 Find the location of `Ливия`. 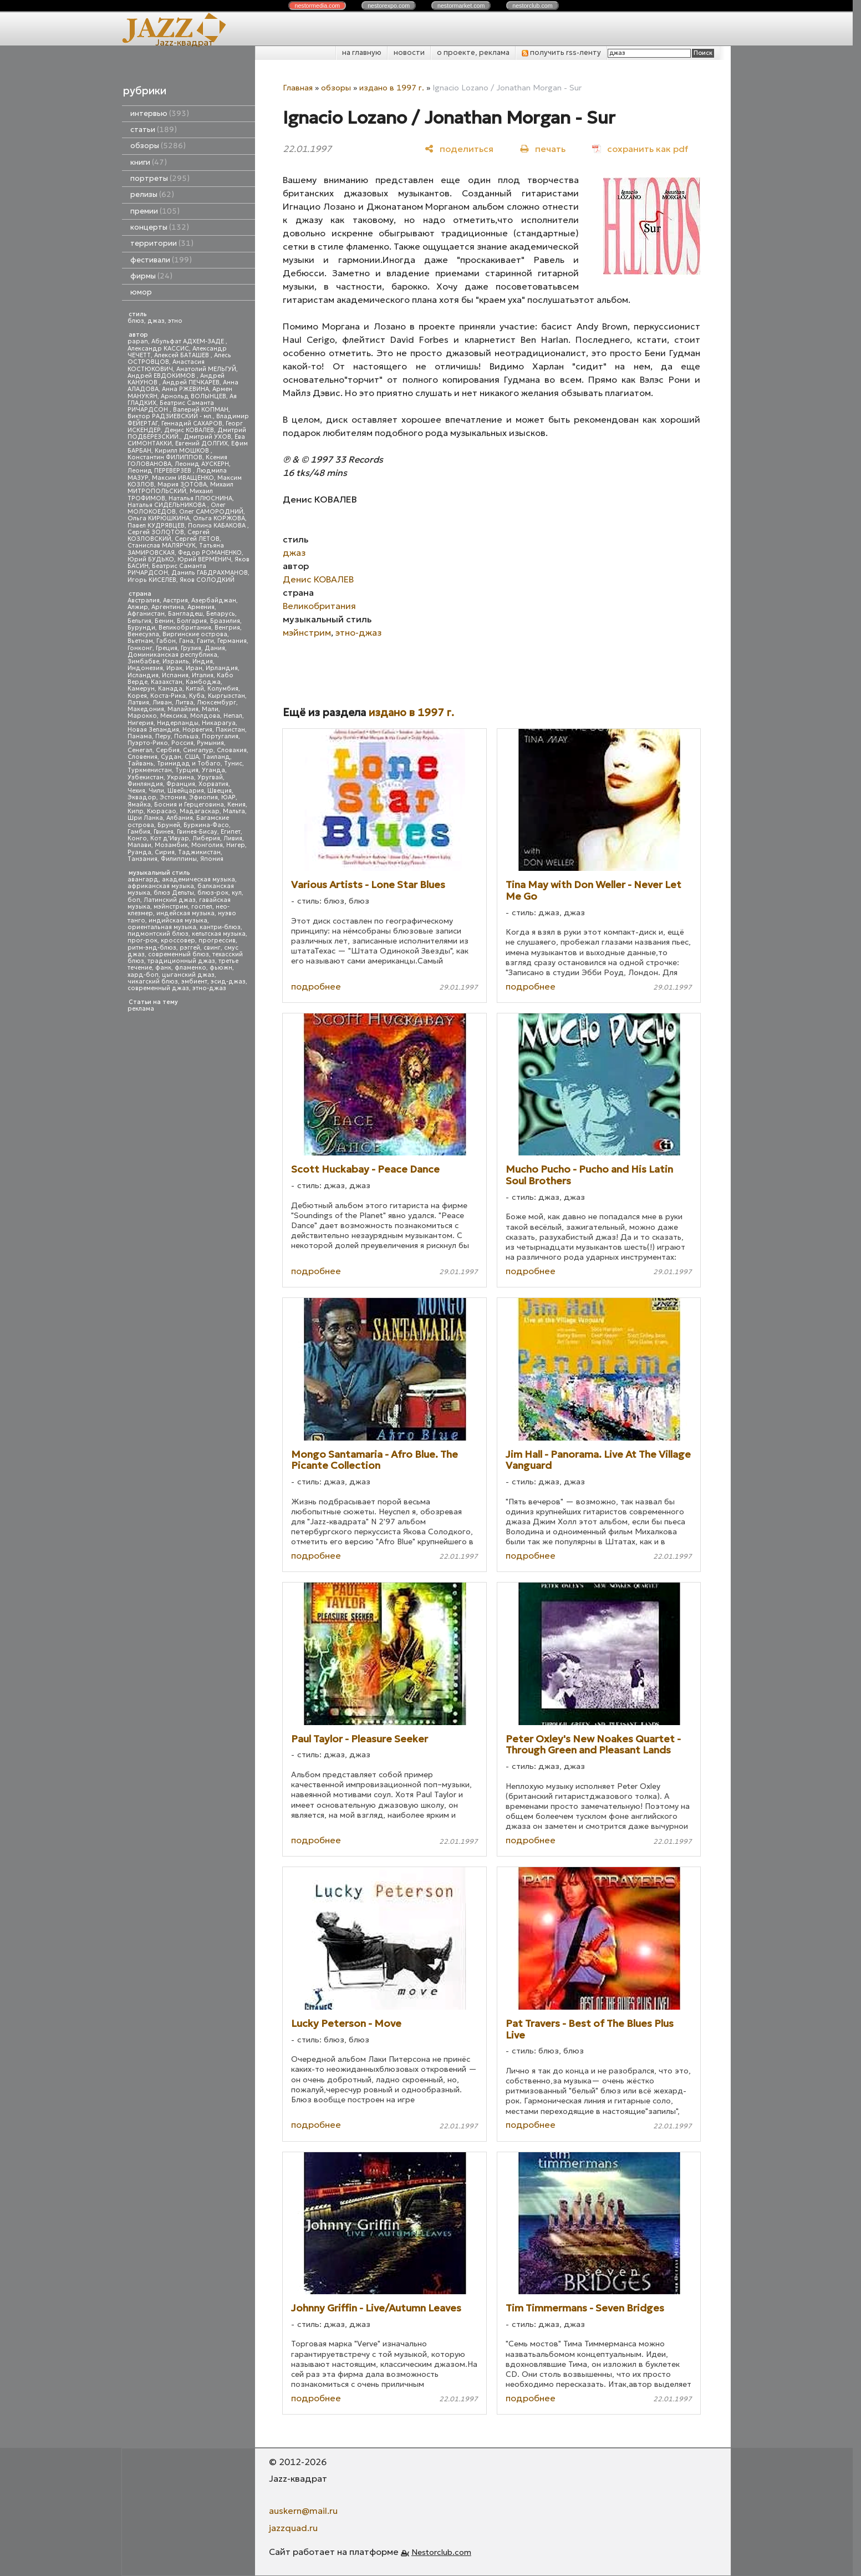

Ливия is located at coordinates (232, 838).